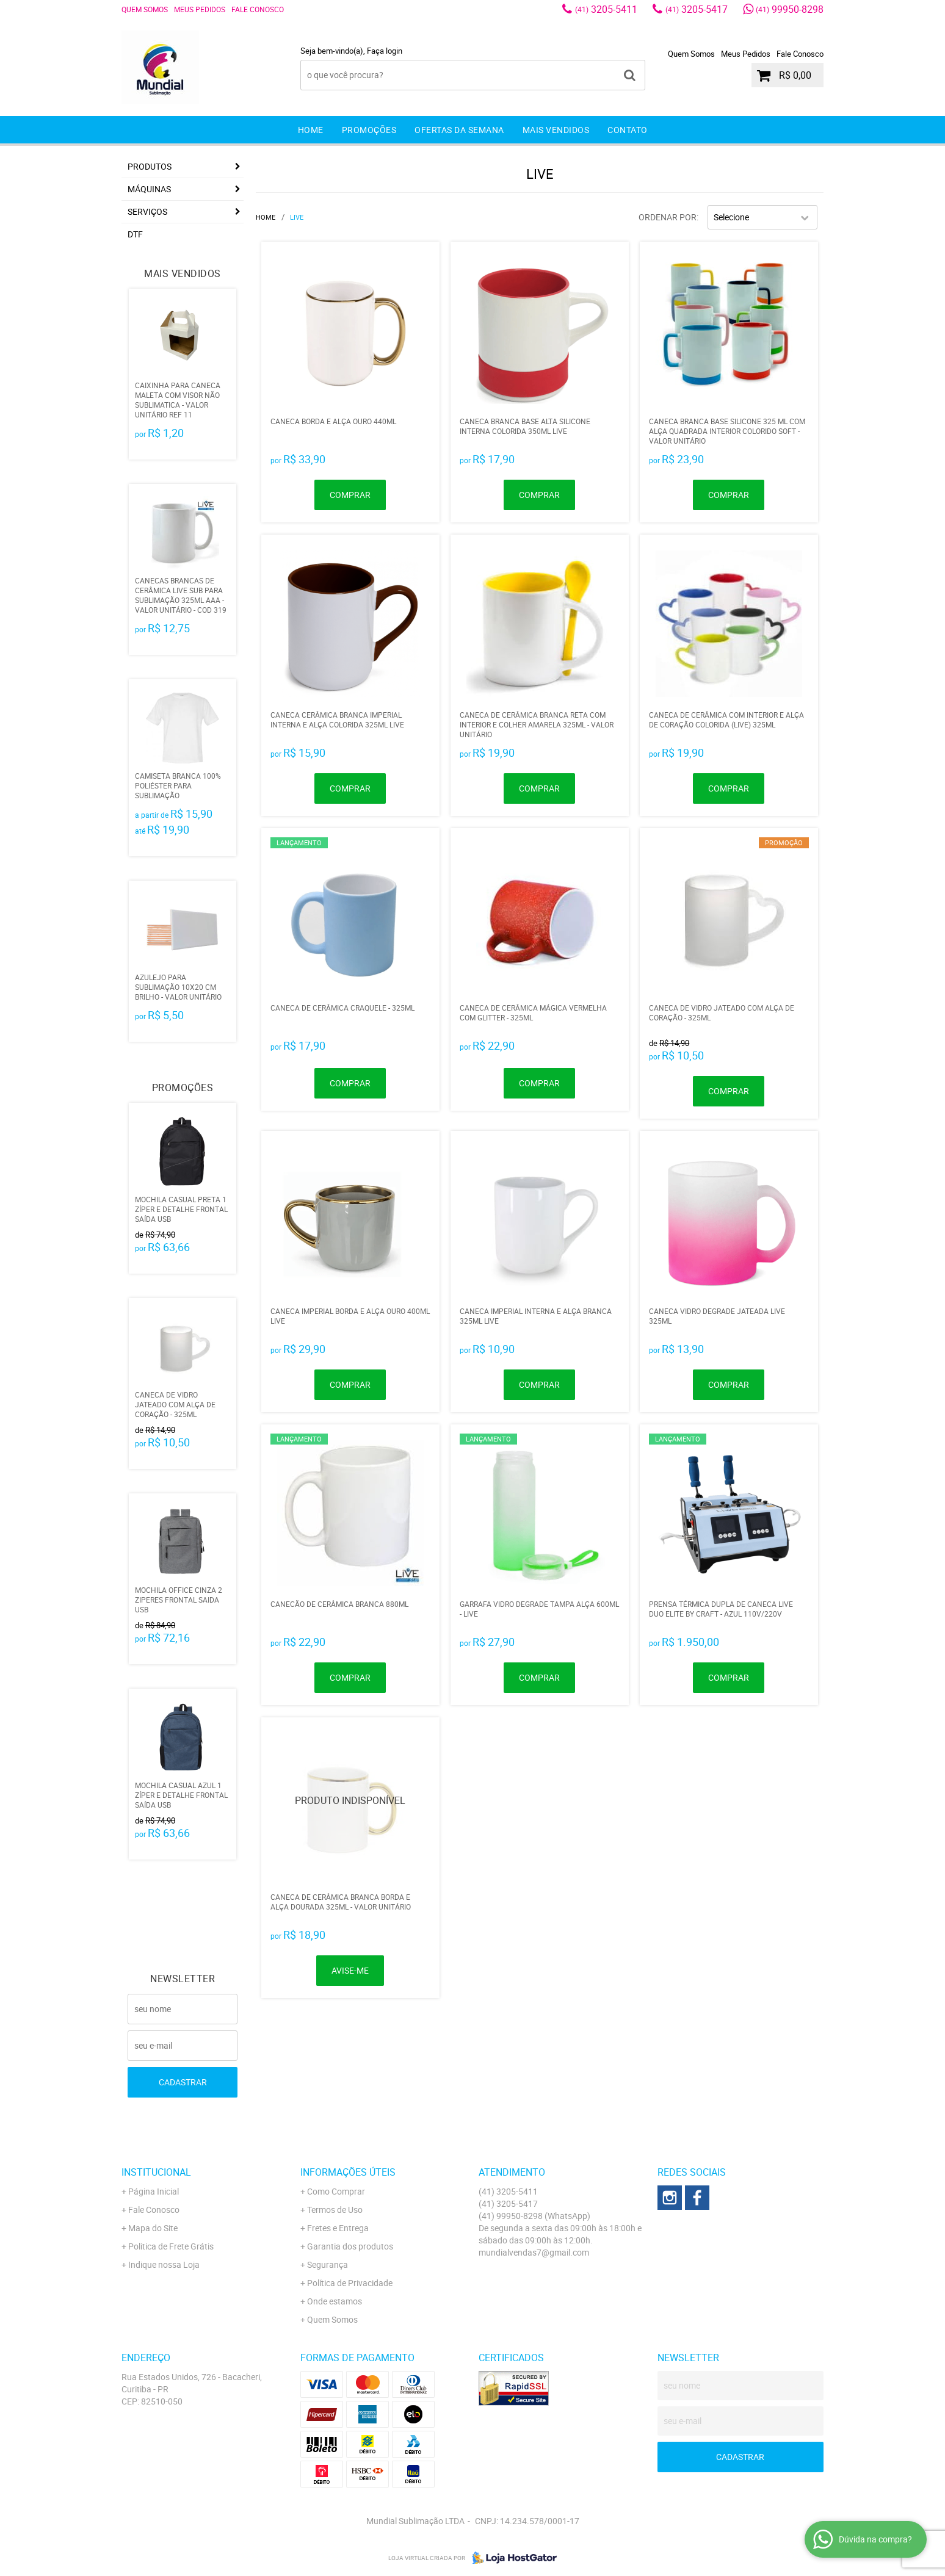  I want to click on Como Comprar, so click(336, 2191).